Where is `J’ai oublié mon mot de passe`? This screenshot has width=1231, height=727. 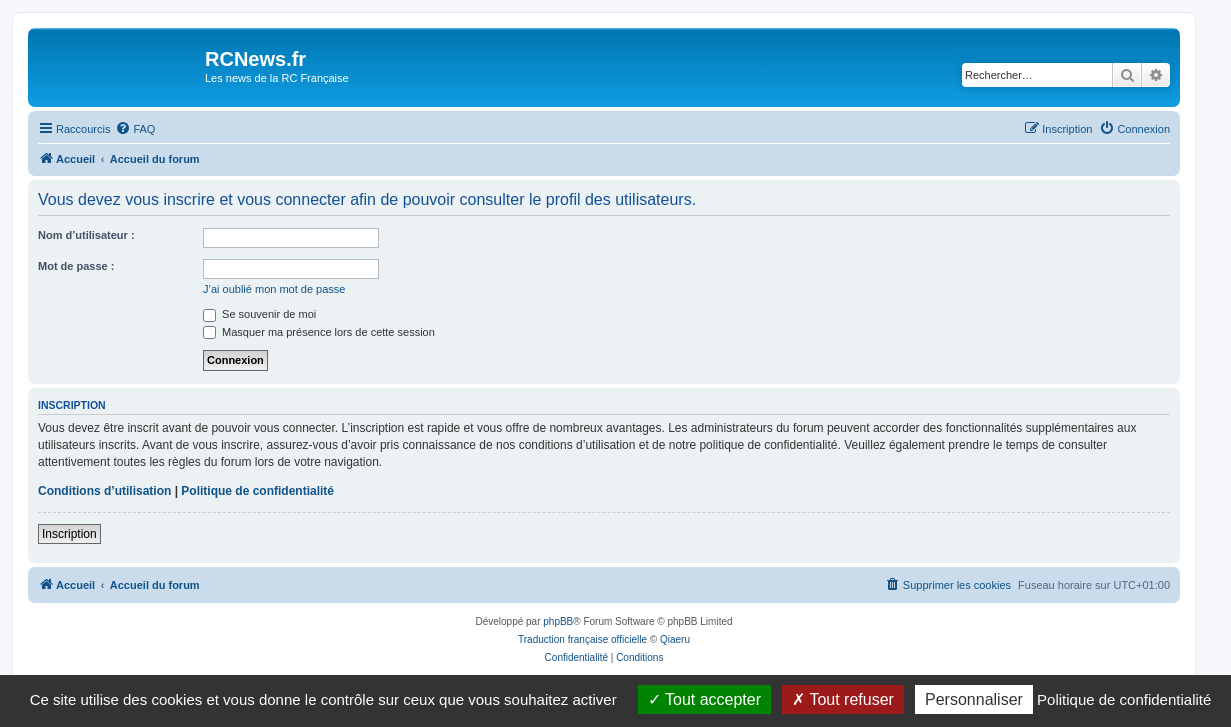
J’ai oublié mon mot de passe is located at coordinates (274, 289).